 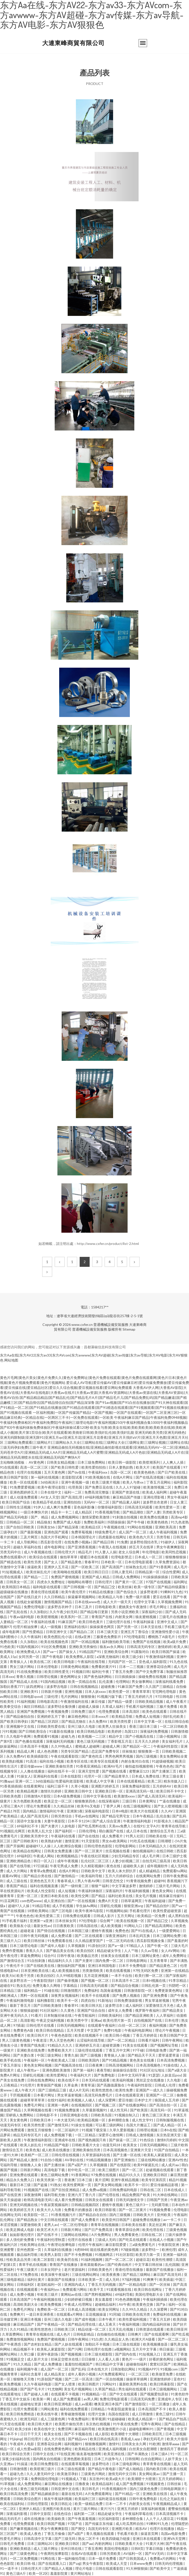 What do you see at coordinates (117, 1602) in the screenshot?
I see `成人大片一级天天` at bounding box center [117, 1602].